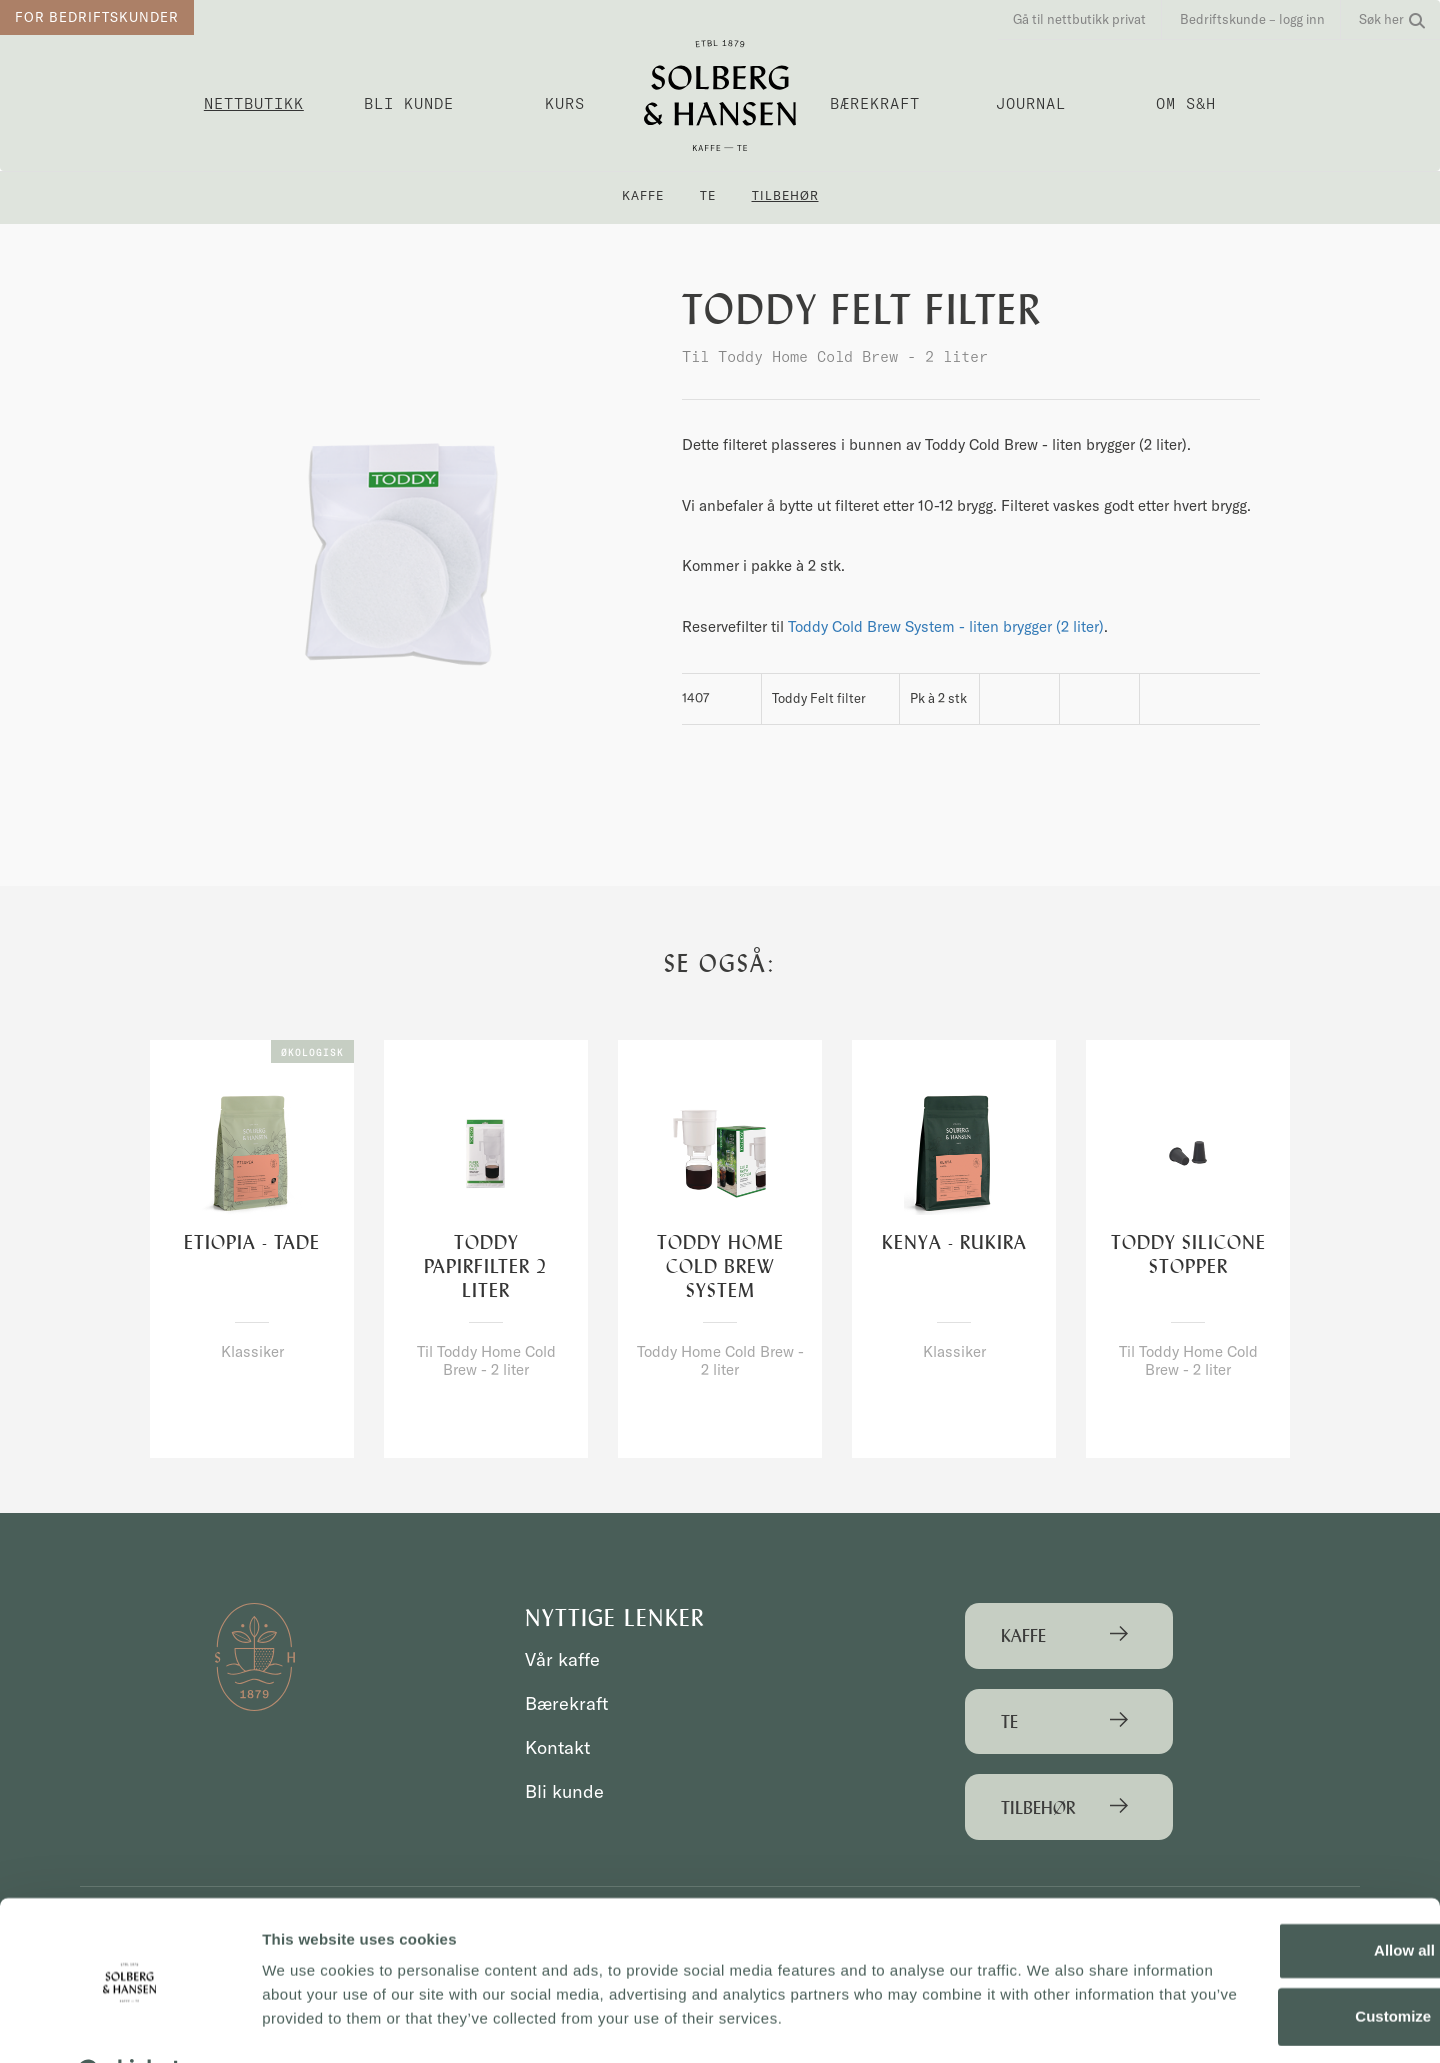 The image size is (1440, 2063). Describe the element at coordinates (409, 103) in the screenshot. I see `Bli kunde` at that location.